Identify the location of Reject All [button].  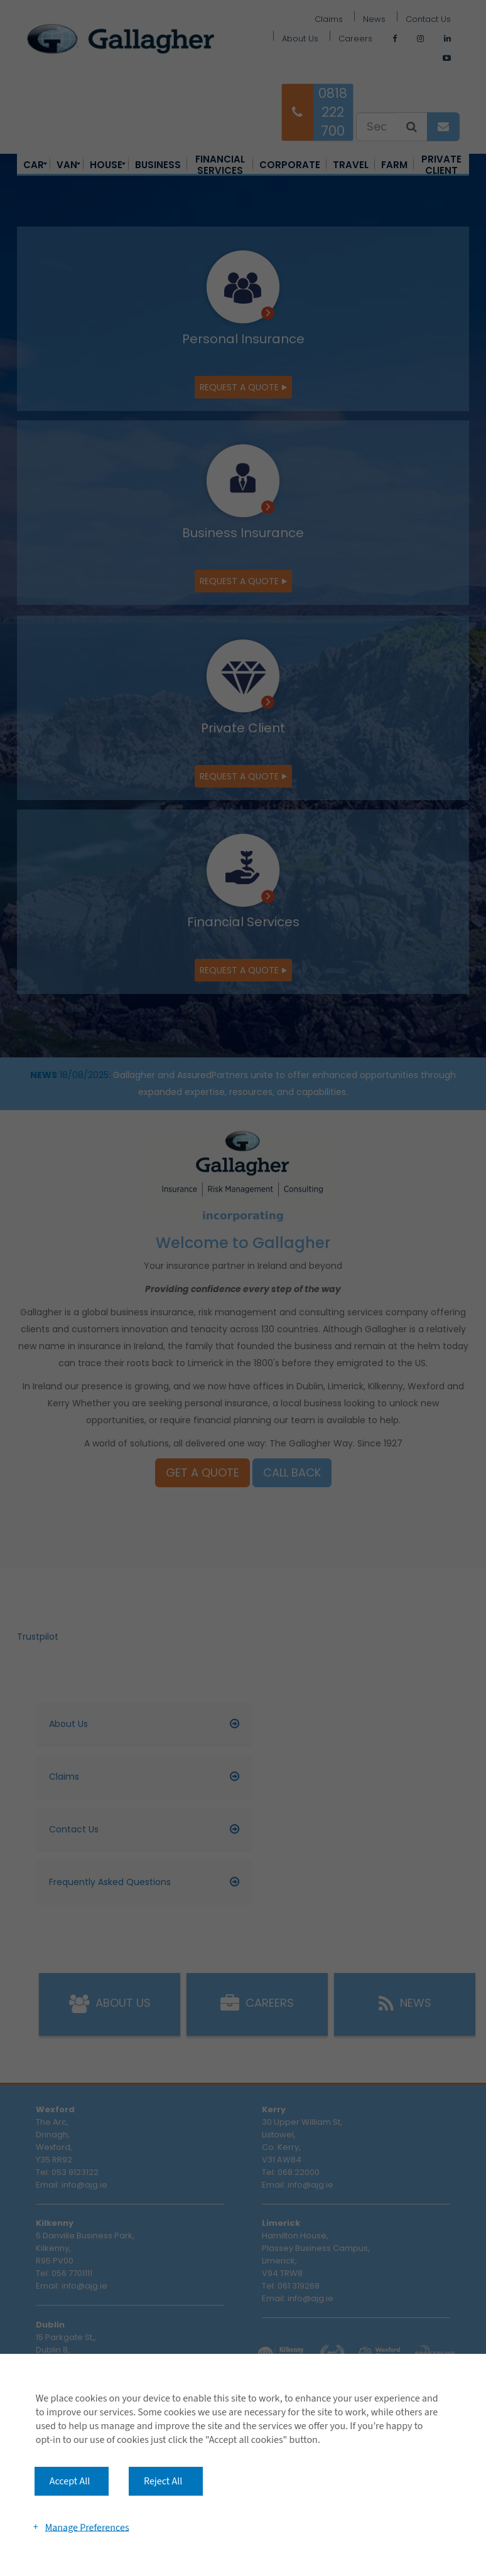
(163, 2481).